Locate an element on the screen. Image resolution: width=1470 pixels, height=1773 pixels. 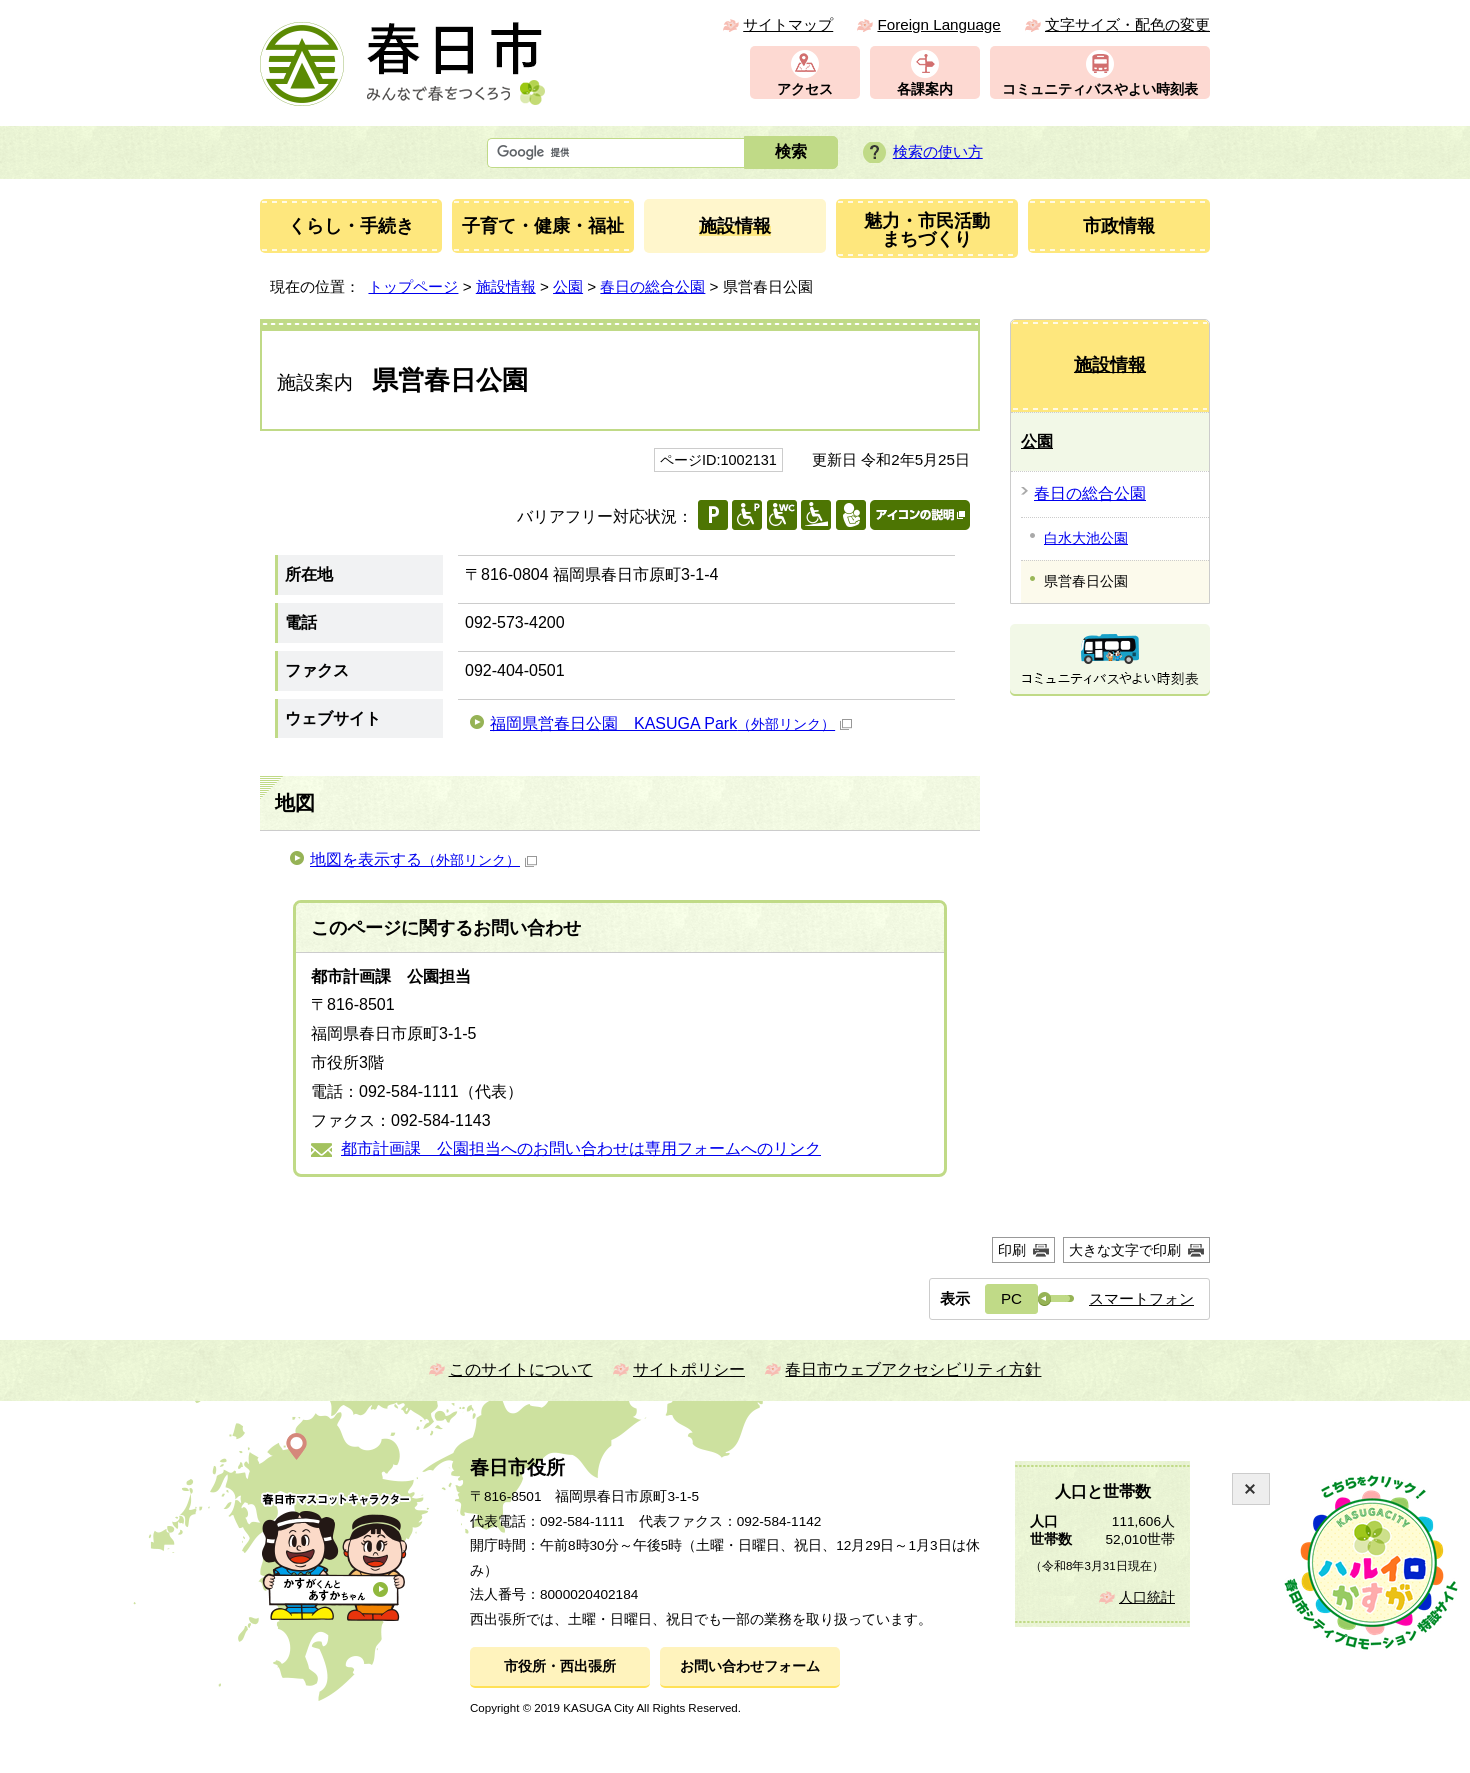
サイトマップ is located at coordinates (788, 24).